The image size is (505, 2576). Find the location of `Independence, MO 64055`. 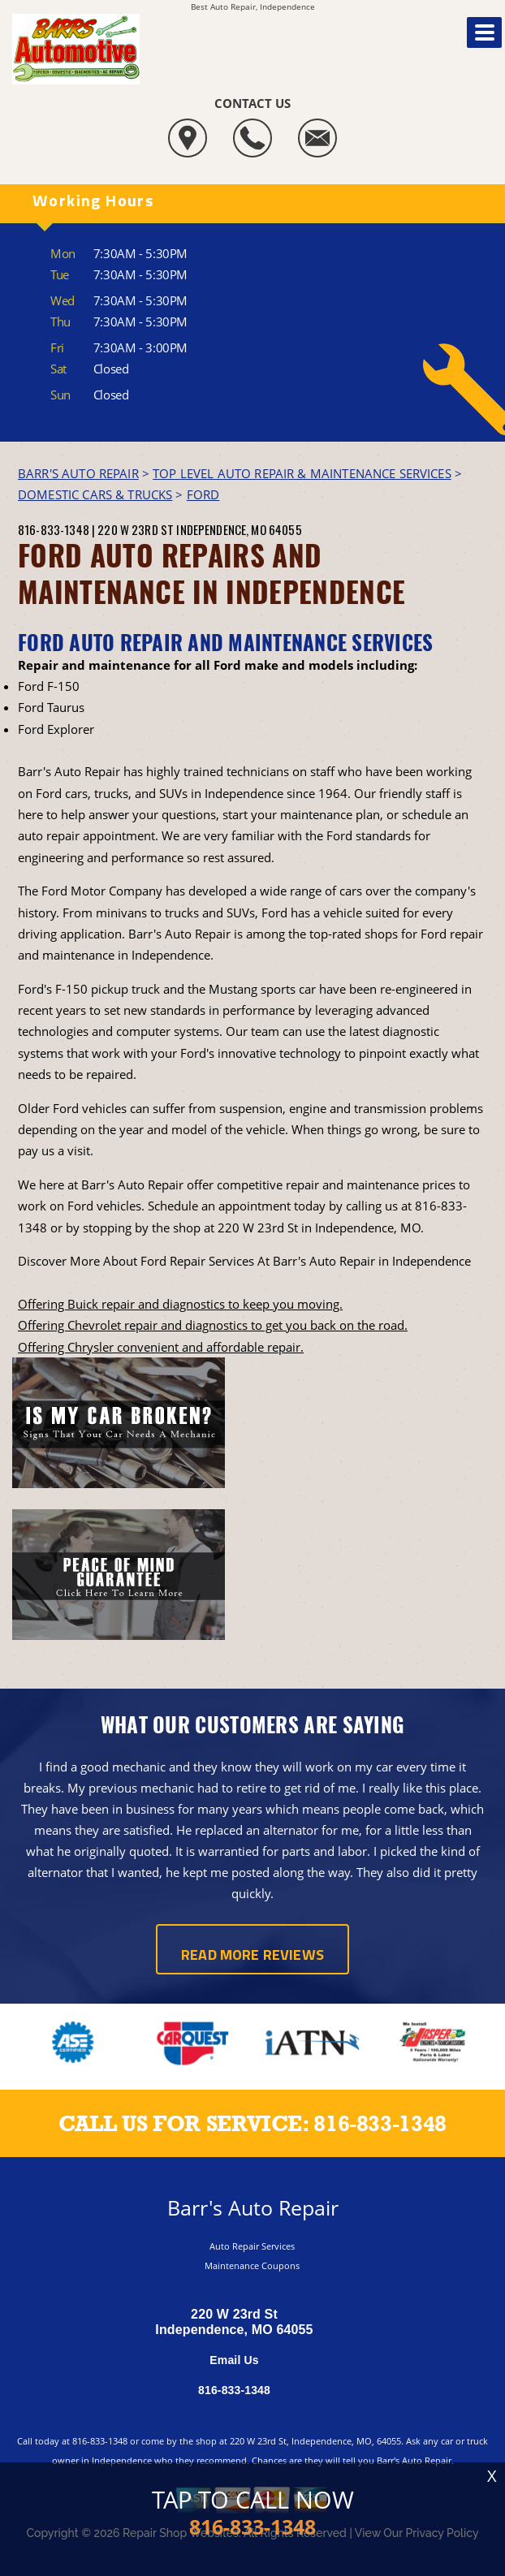

Independence, MO 64055 is located at coordinates (238, 529).